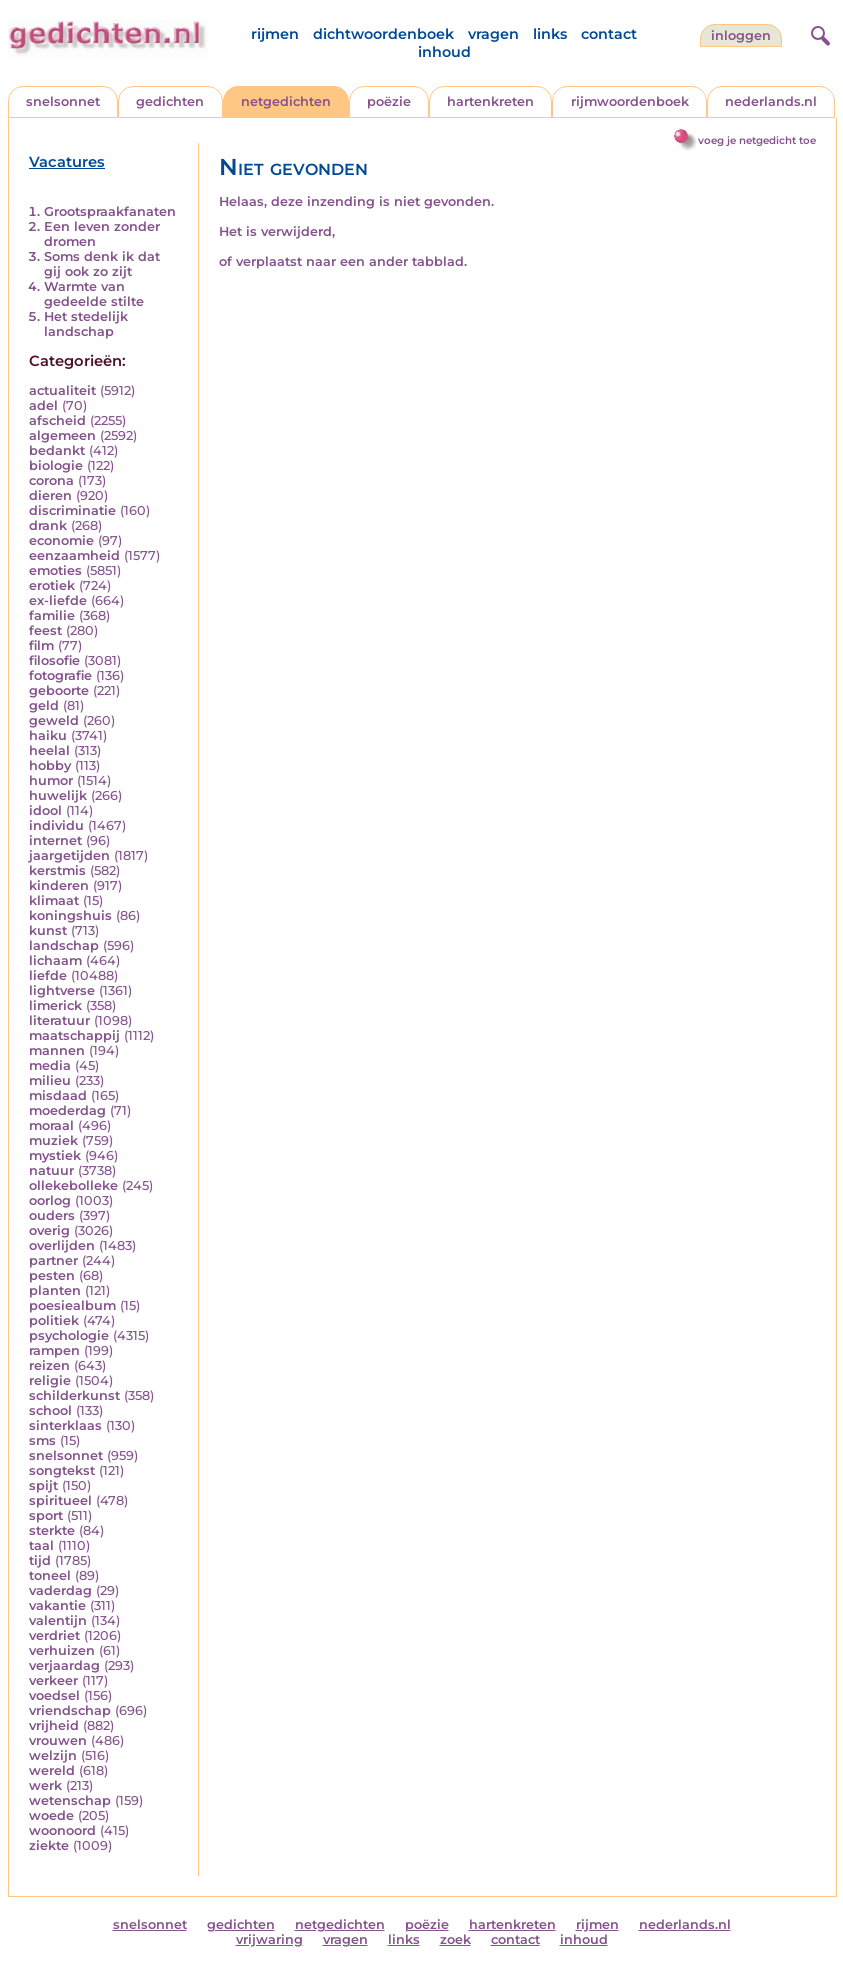  What do you see at coordinates (45, 810) in the screenshot?
I see `idool` at bounding box center [45, 810].